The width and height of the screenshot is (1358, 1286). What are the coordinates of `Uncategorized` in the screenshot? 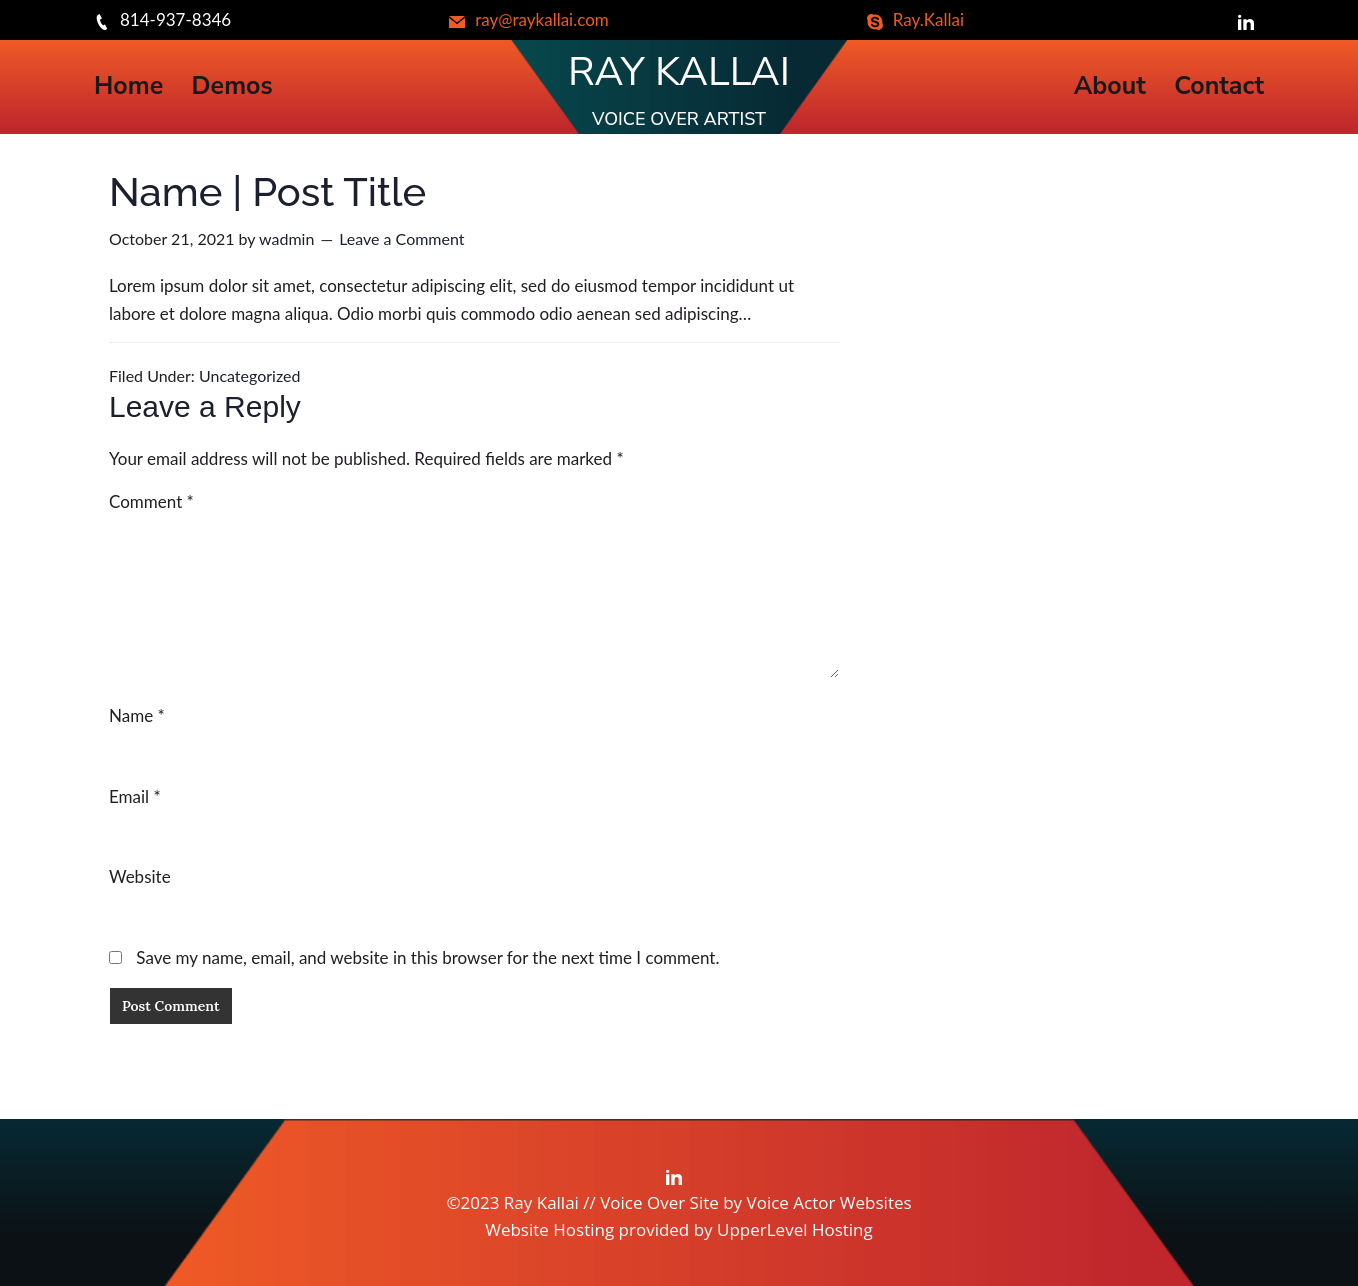 It's located at (250, 375).